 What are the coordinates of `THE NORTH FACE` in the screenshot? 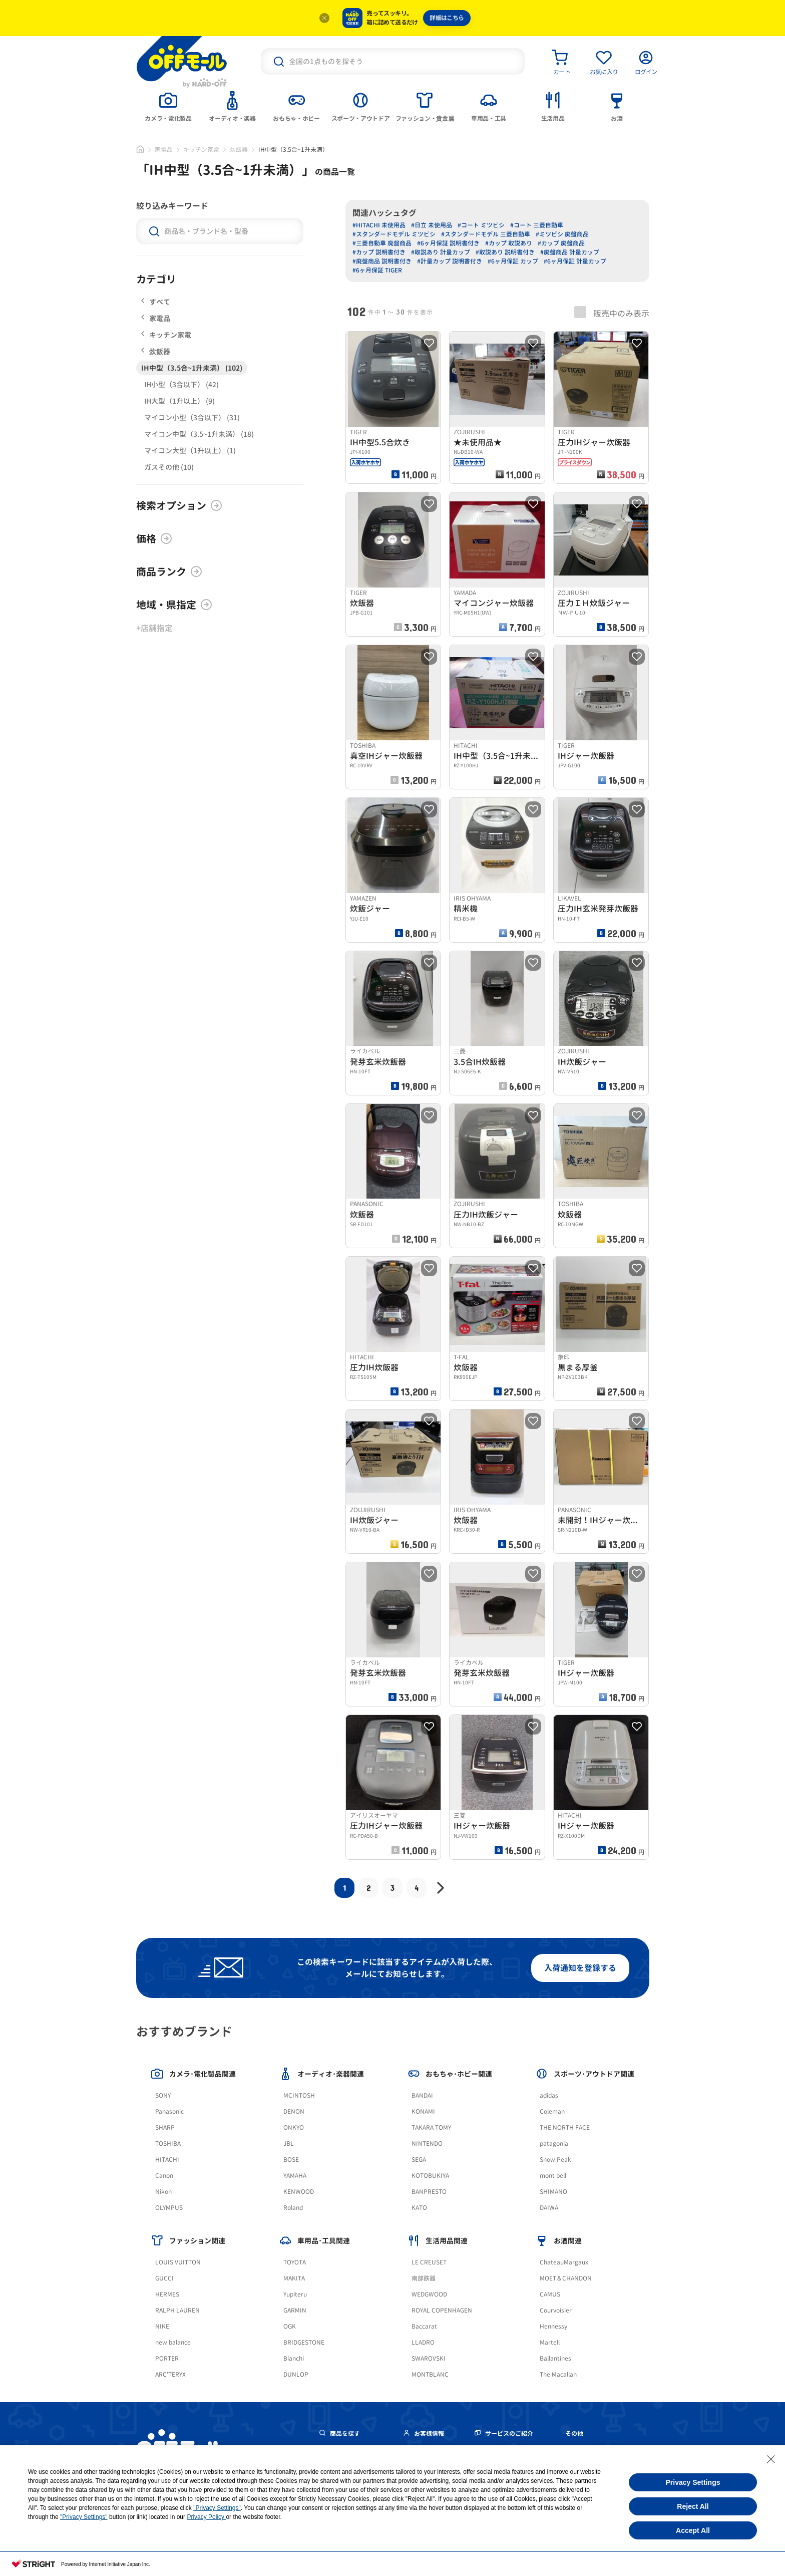 It's located at (565, 2127).